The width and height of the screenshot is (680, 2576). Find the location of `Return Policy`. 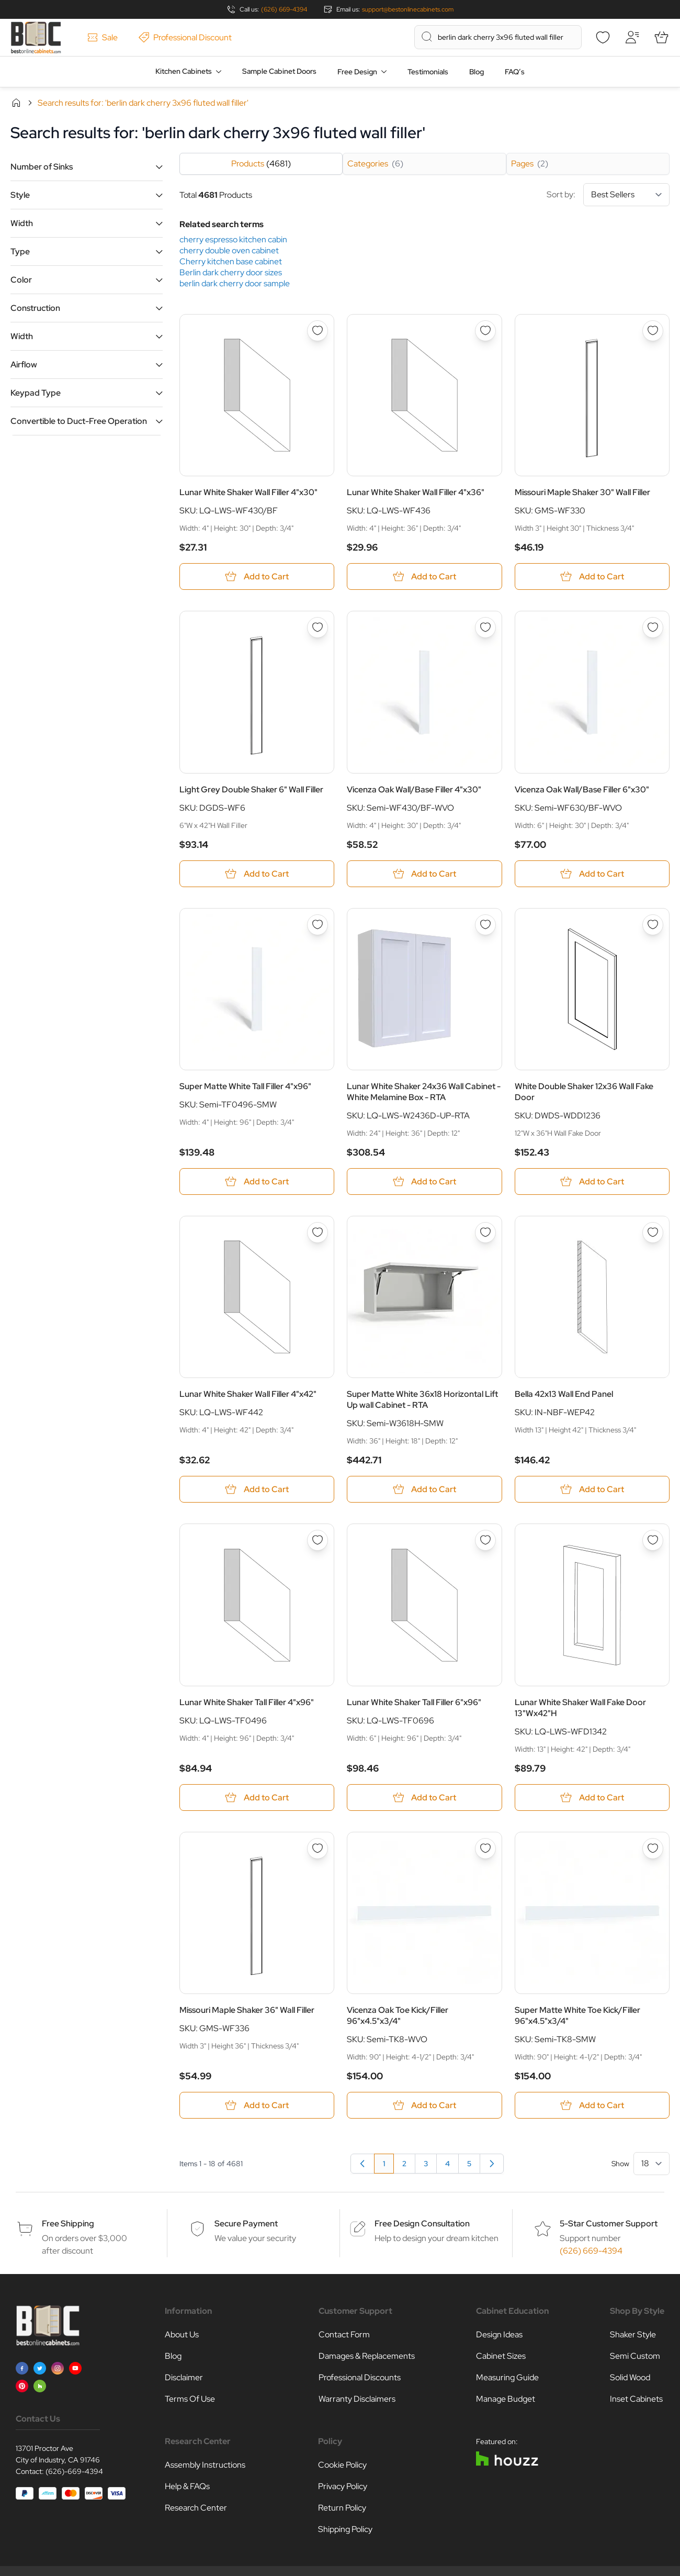

Return Policy is located at coordinates (342, 2507).